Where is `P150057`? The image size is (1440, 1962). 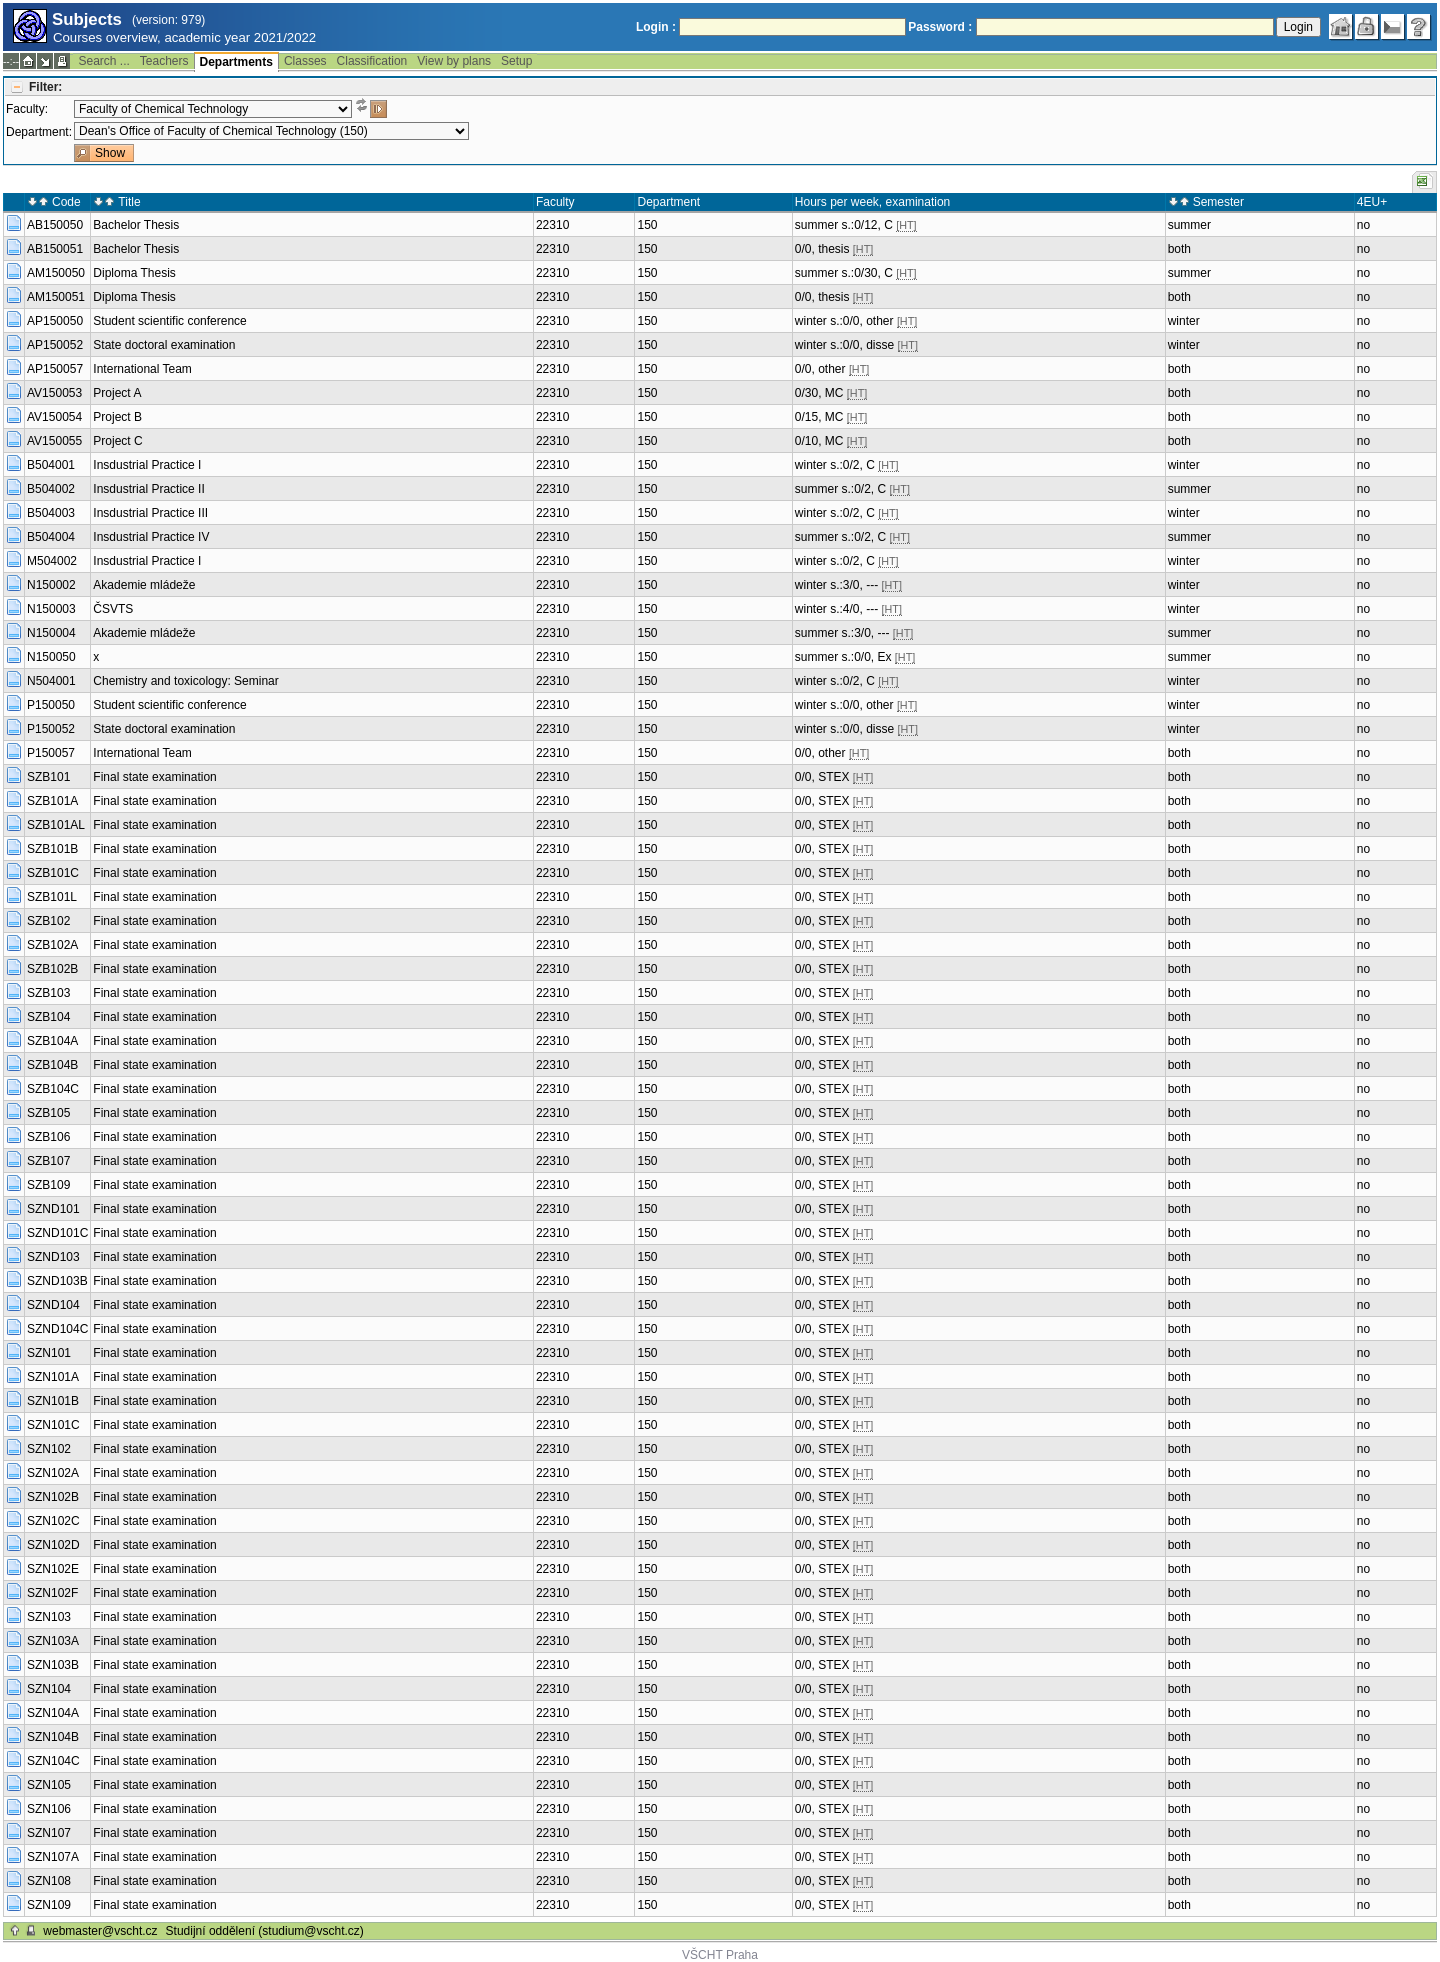
P150057 is located at coordinates (51, 753).